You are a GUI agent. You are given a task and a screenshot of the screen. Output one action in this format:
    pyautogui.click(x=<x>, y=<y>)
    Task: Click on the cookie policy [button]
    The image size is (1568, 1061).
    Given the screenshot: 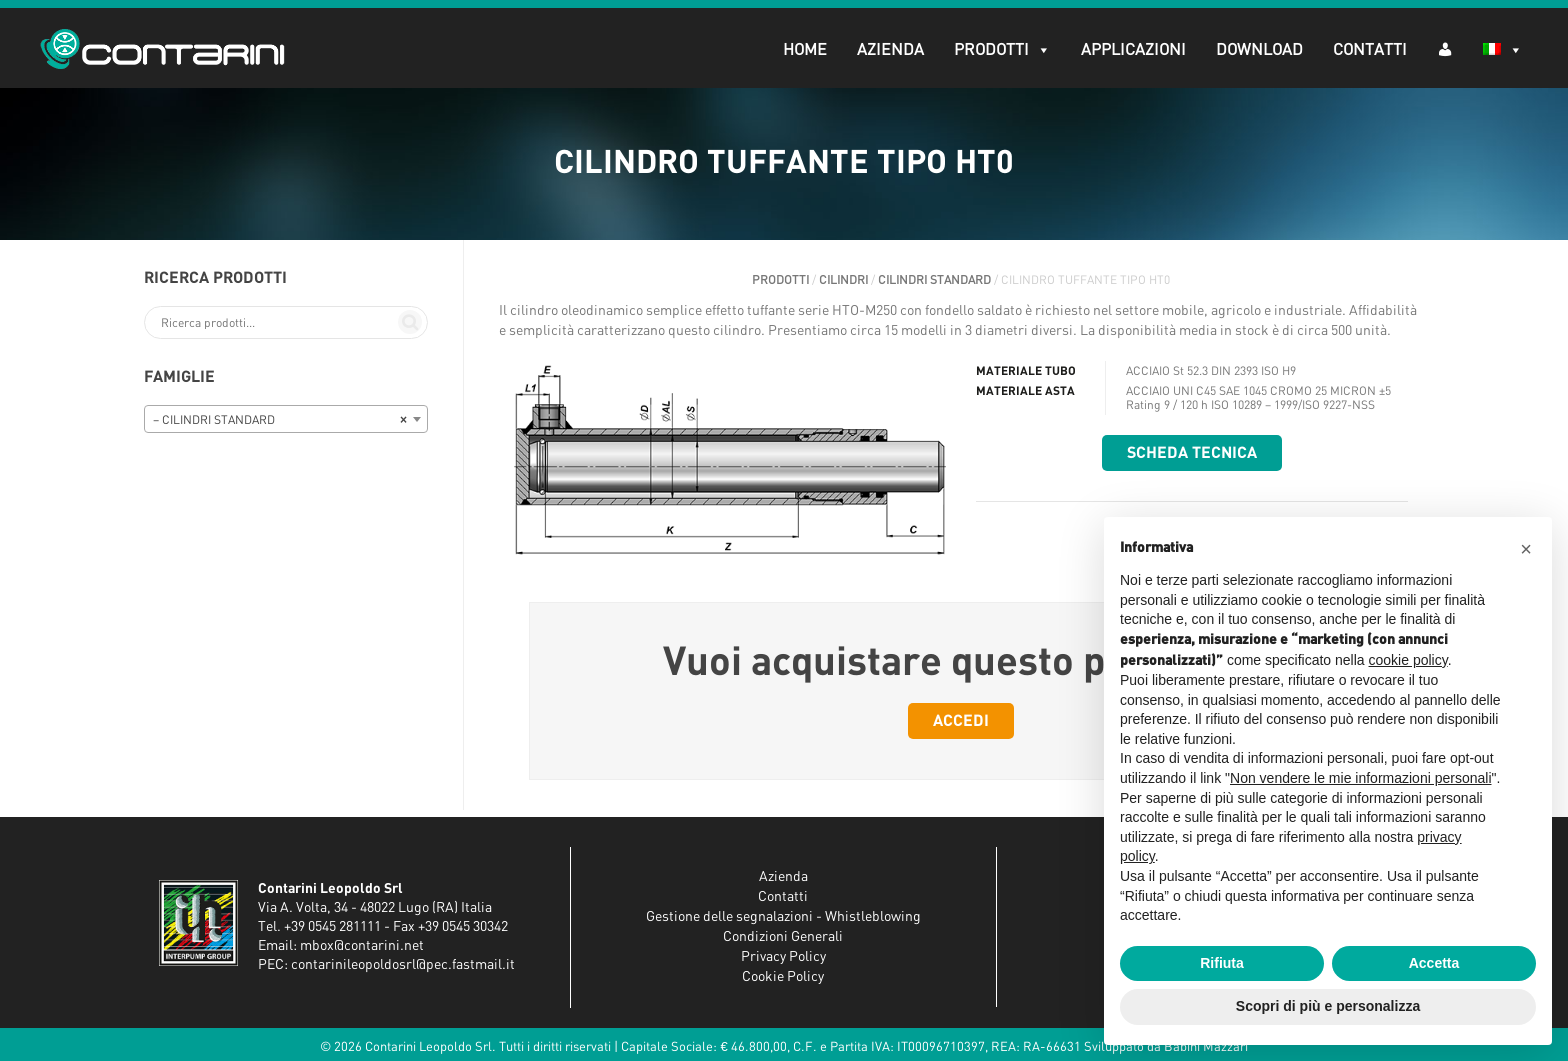 What is the action you would take?
    pyautogui.click(x=1408, y=660)
    